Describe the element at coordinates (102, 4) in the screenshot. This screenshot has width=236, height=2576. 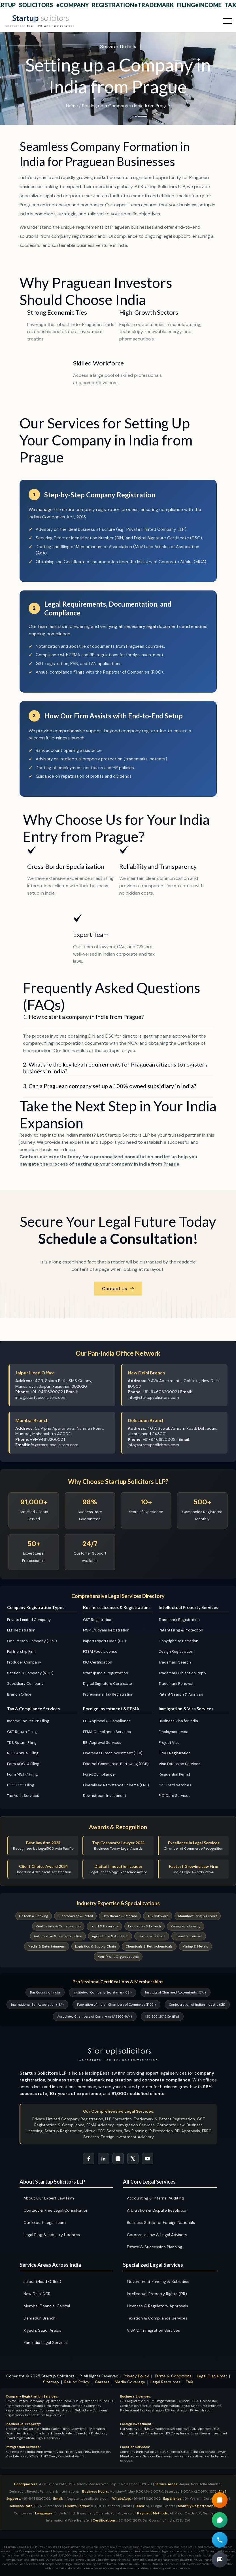
I see `Company Registration` at that location.